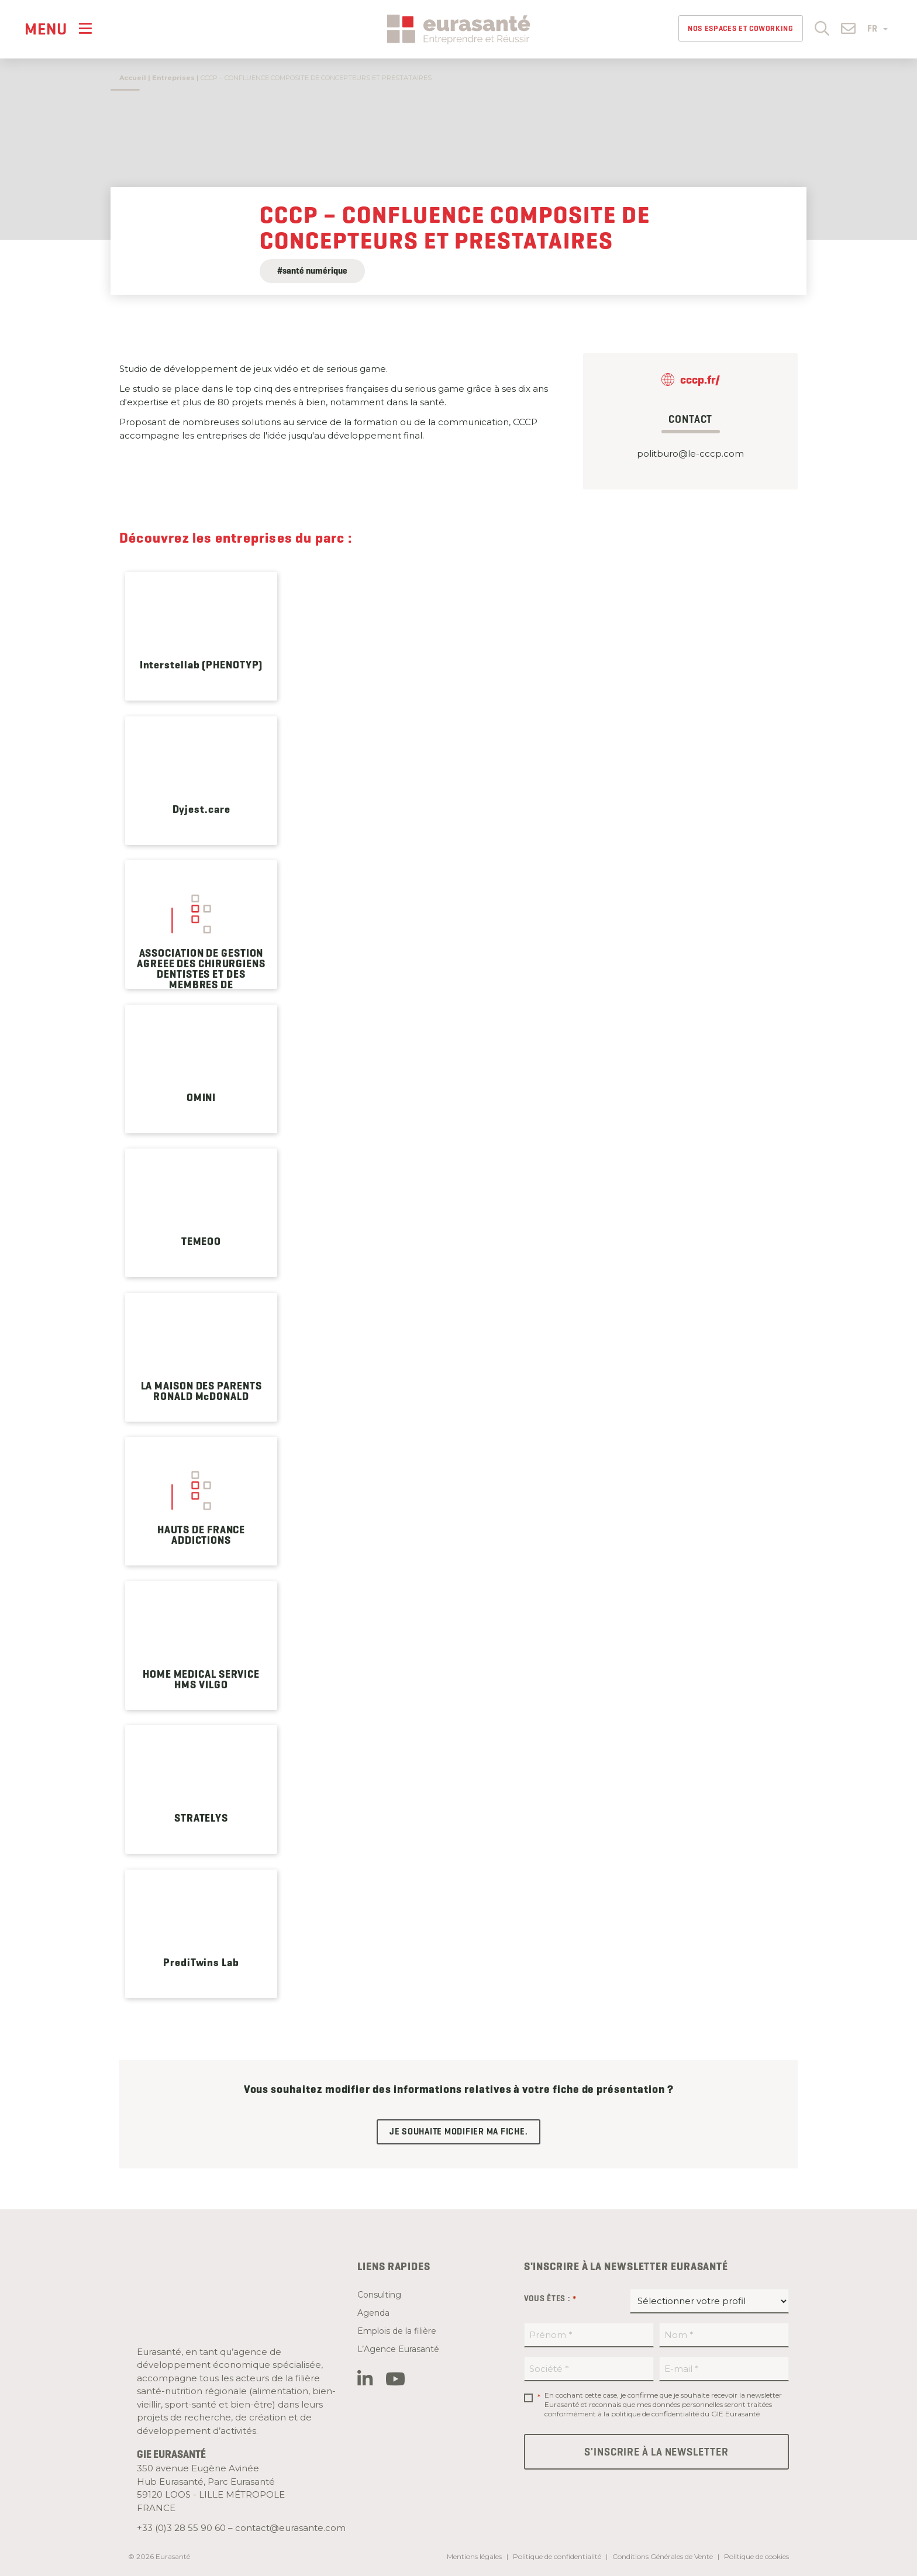 This screenshot has height=2576, width=917. Describe the element at coordinates (550, 2299) in the screenshot. I see `Vous êtes :` at that location.